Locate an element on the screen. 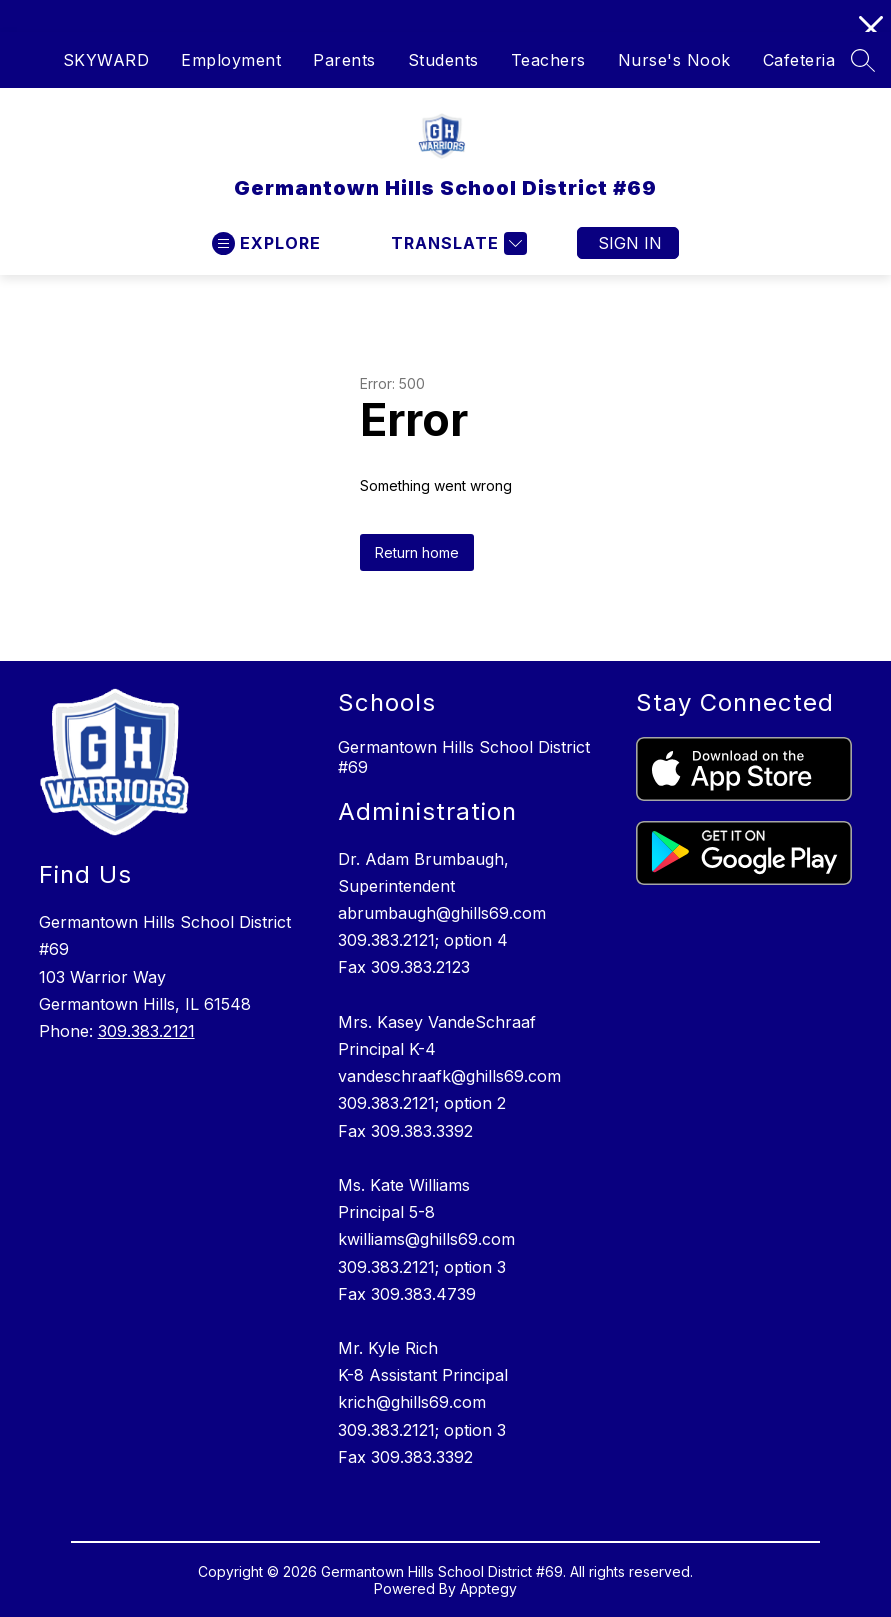 The width and height of the screenshot is (891, 1617). Nurse's Nook is located at coordinates (674, 60).